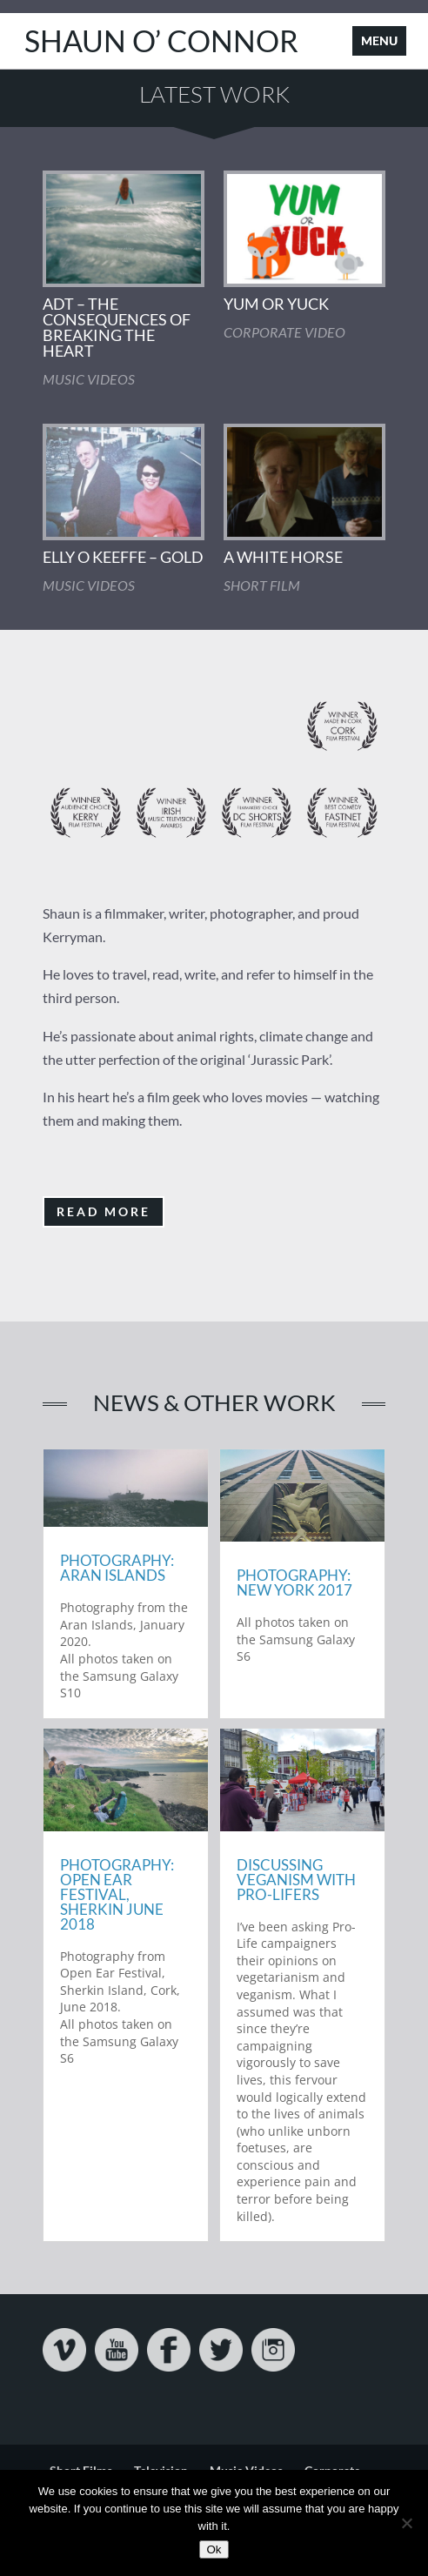 Image resolution: width=428 pixels, height=2576 pixels. Describe the element at coordinates (89, 379) in the screenshot. I see `Music Videos` at that location.